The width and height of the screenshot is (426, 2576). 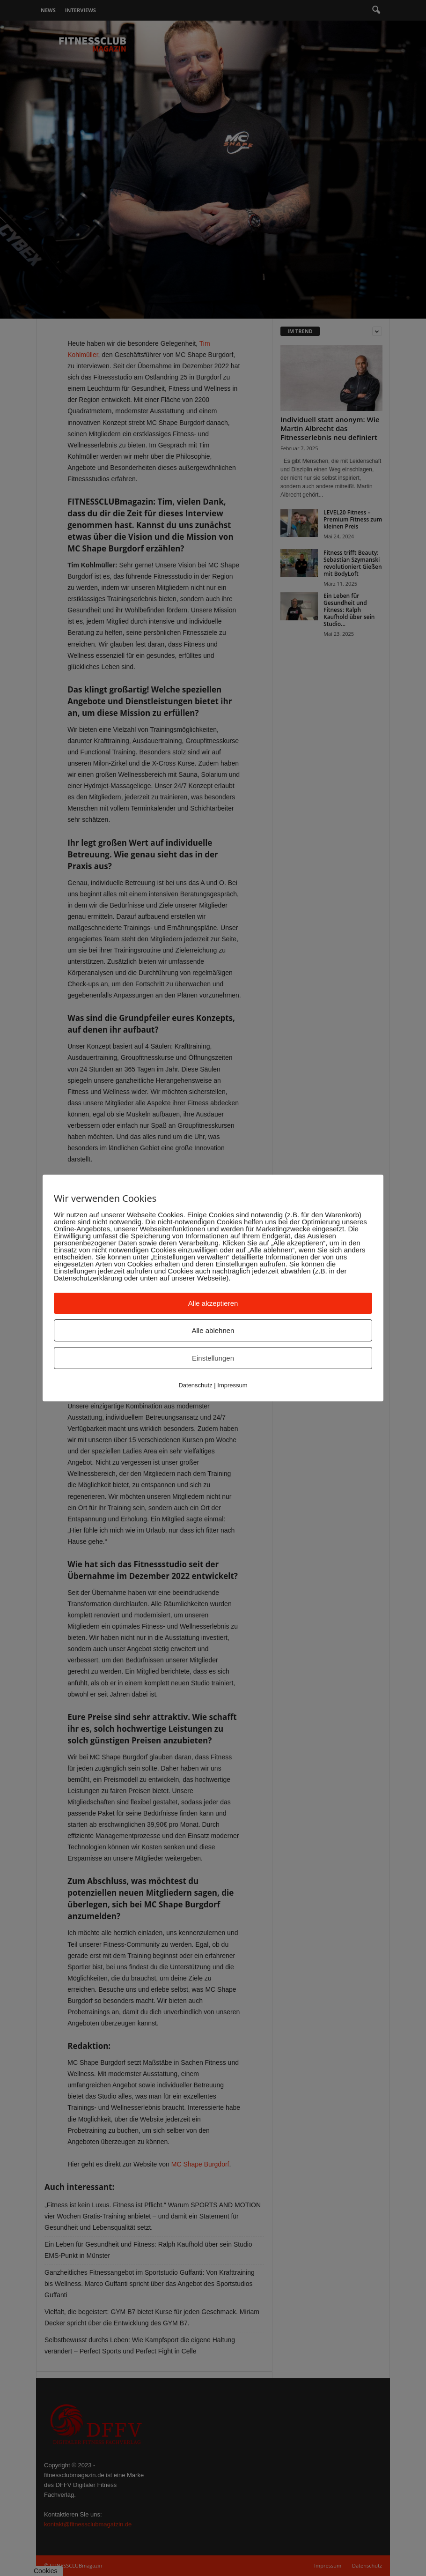 What do you see at coordinates (195, 1385) in the screenshot?
I see `Datenschutz` at bounding box center [195, 1385].